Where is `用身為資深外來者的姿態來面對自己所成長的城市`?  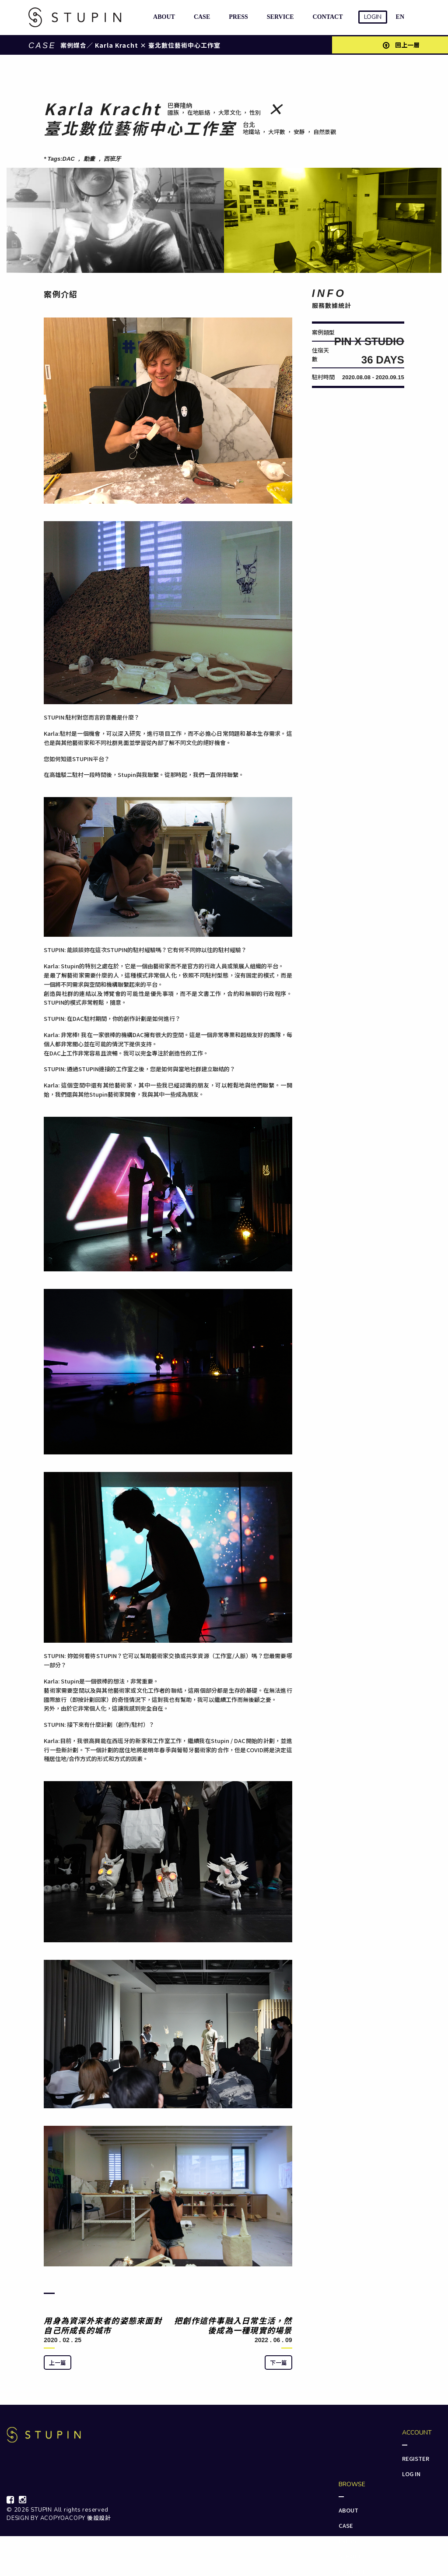 用身為資深外來者的姿態來面對自己所成長的城市 is located at coordinates (103, 2325).